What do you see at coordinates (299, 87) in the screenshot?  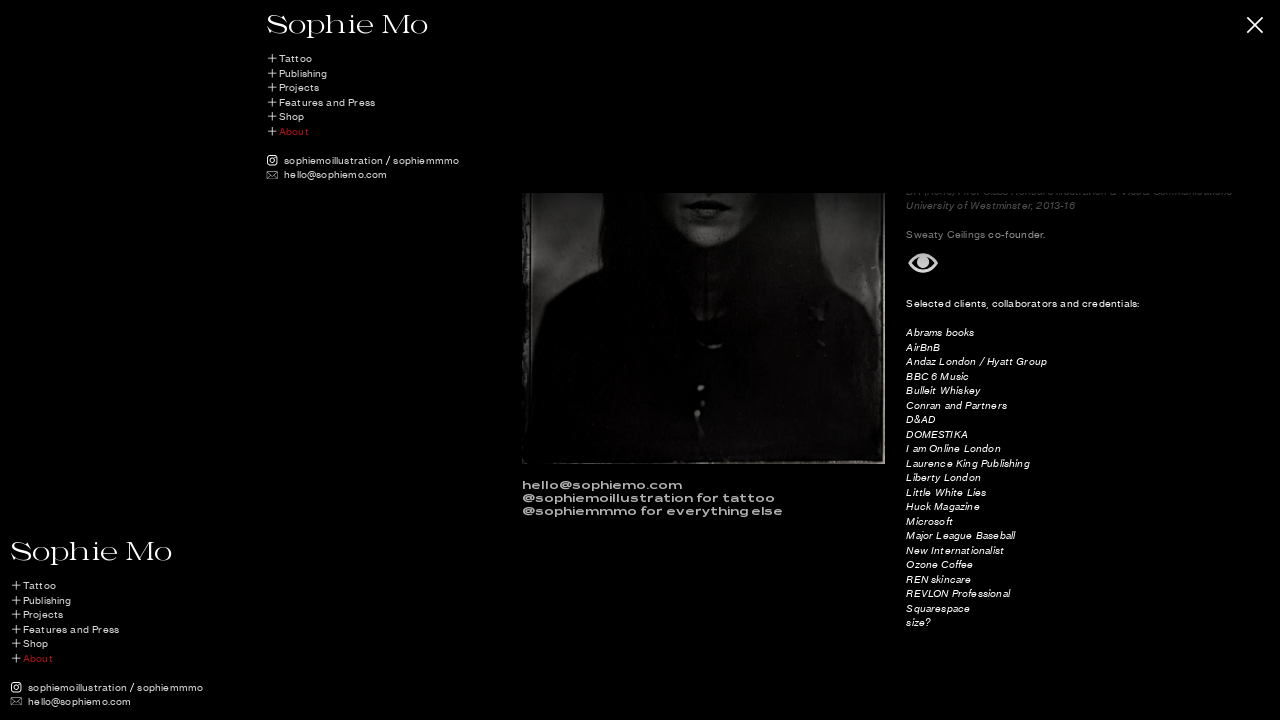 I see `Projects` at bounding box center [299, 87].